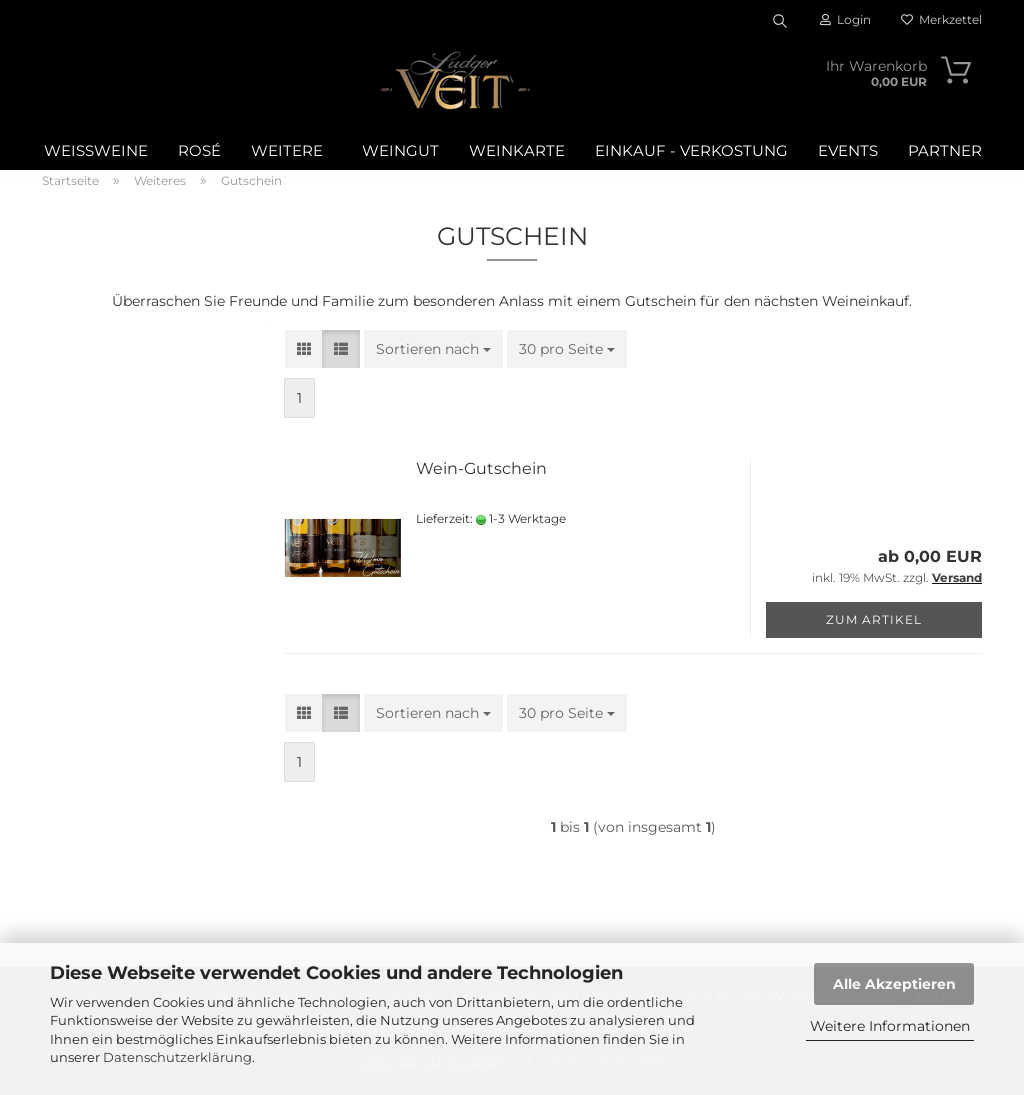  I want to click on Zum Artikel, so click(874, 619).